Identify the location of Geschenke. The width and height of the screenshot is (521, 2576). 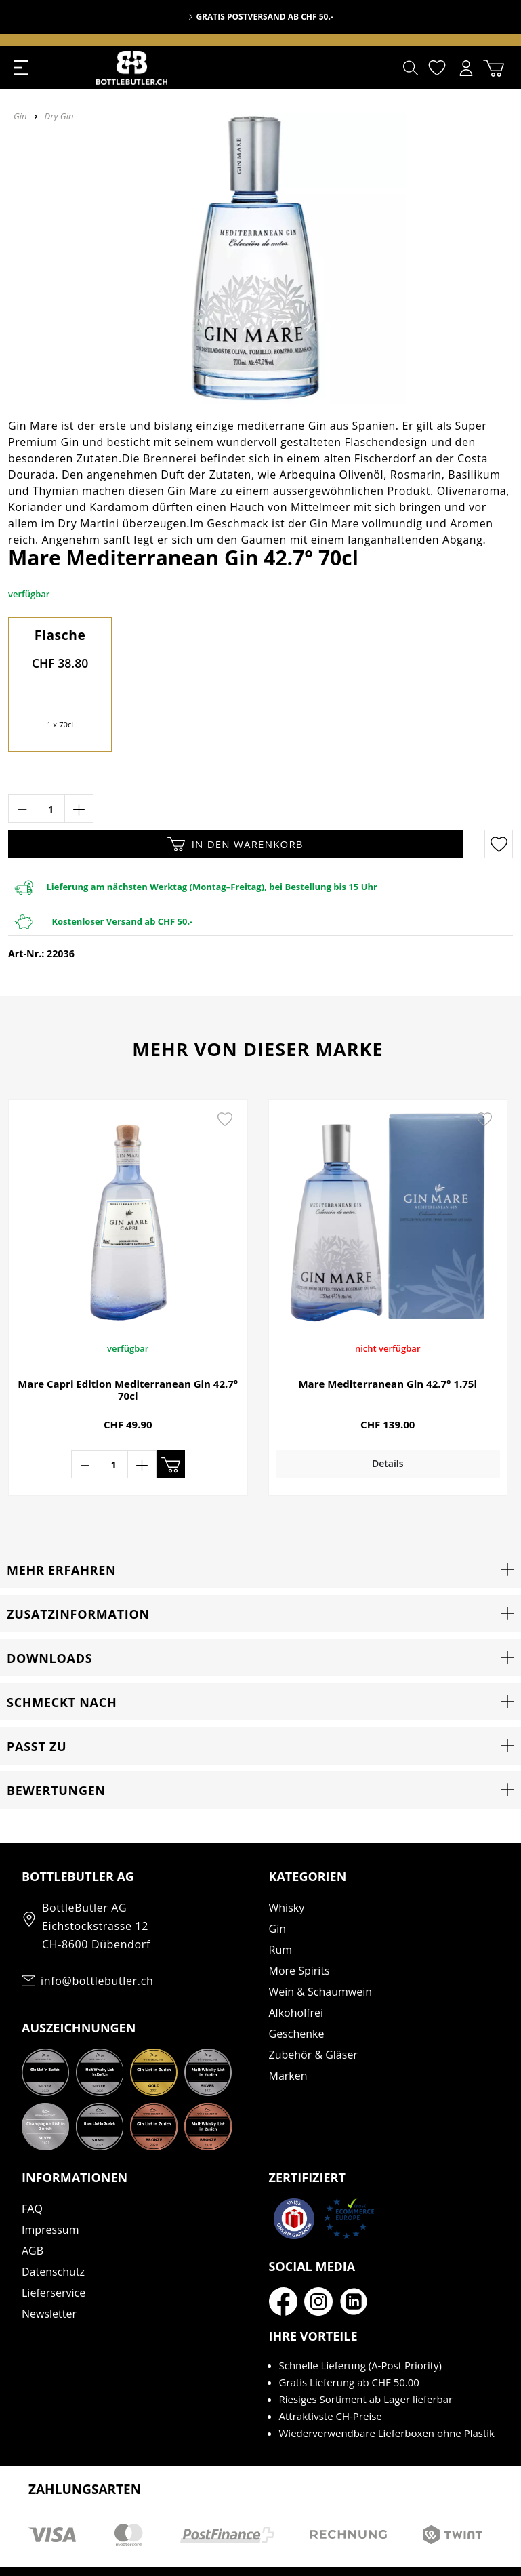
(297, 1993).